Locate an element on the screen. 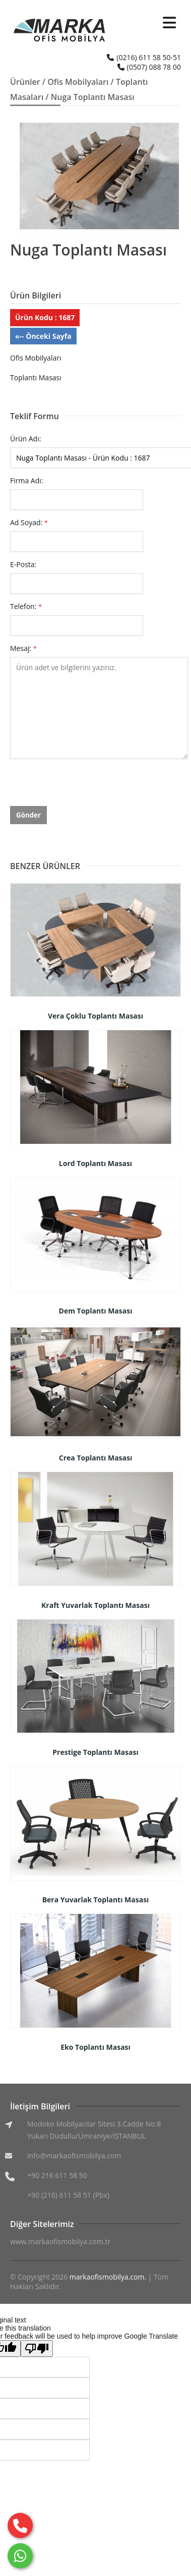  Telefon: is located at coordinates (26, 606).